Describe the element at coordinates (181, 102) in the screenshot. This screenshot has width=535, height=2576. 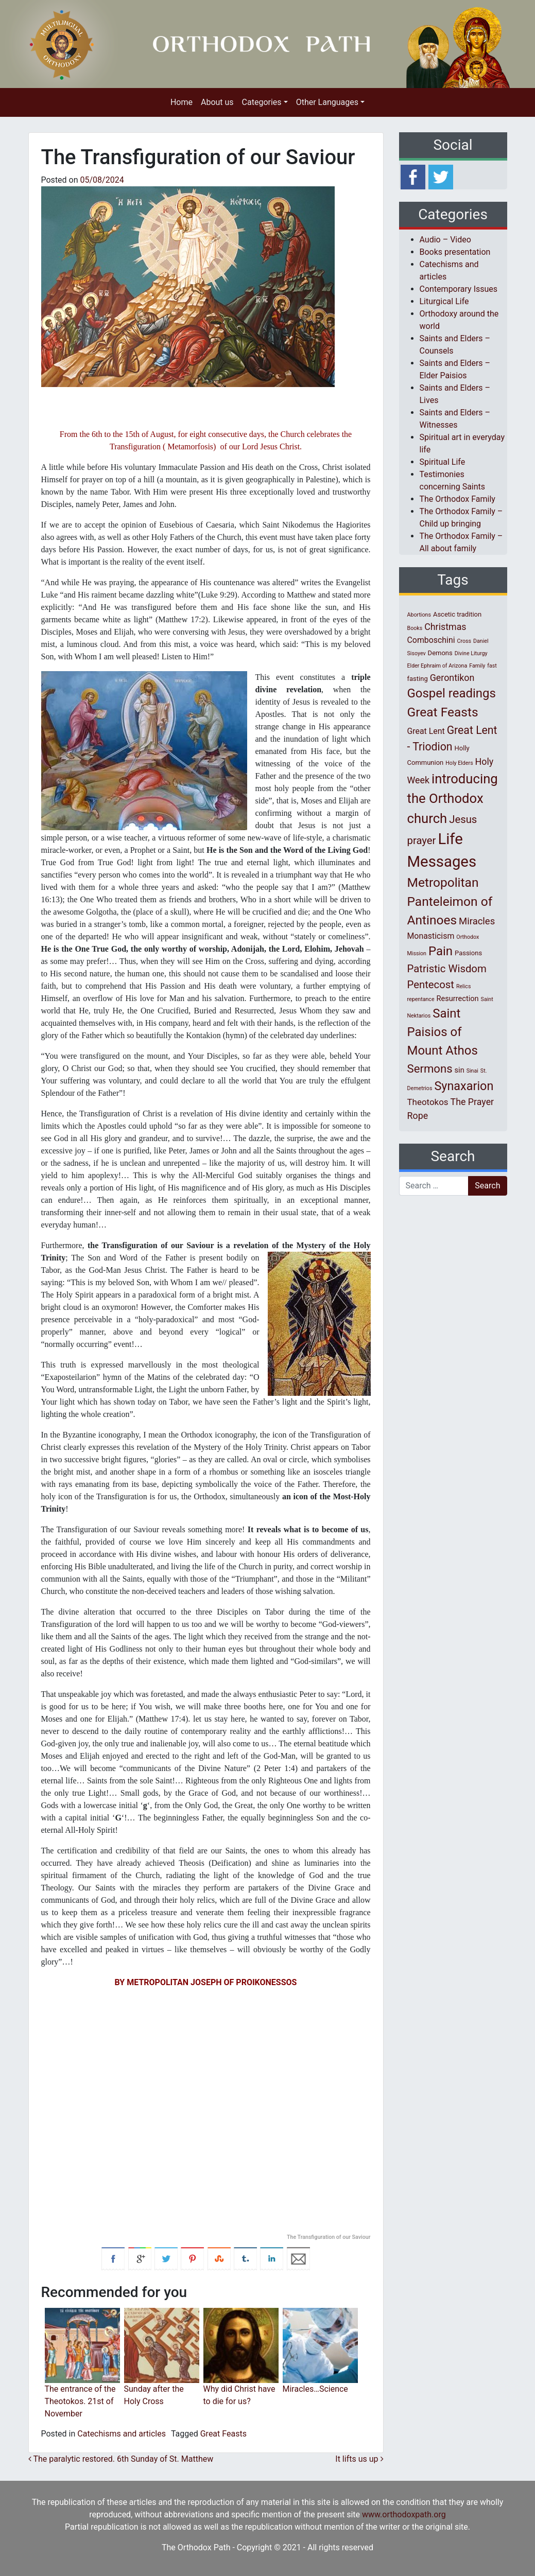
I see `Home` at that location.